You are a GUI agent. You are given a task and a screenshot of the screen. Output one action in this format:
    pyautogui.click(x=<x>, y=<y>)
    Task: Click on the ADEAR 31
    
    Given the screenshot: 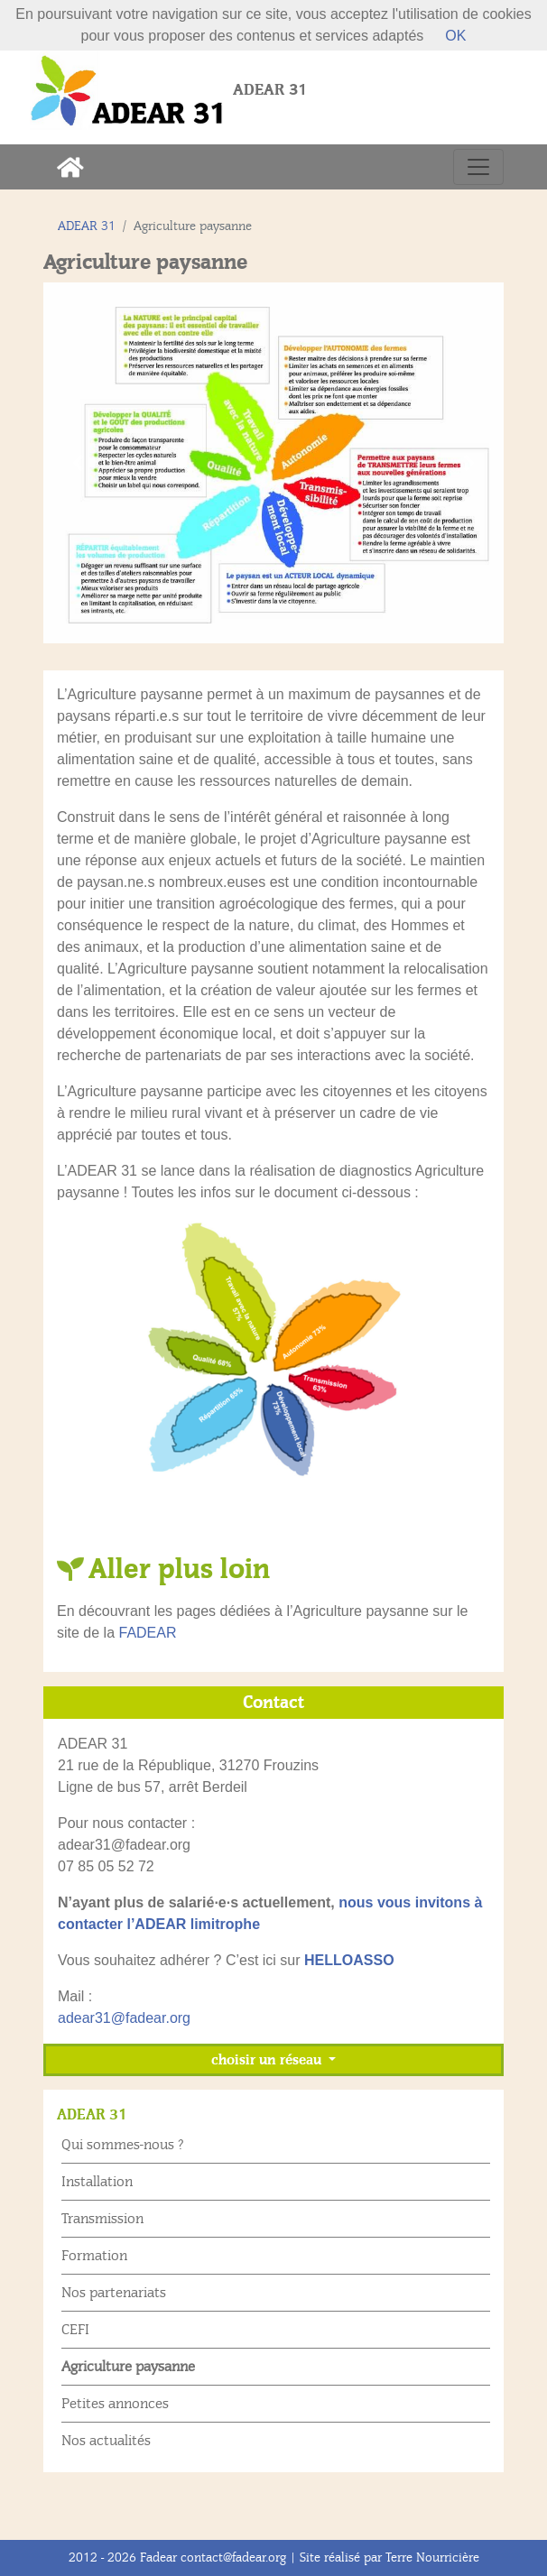 What is the action you would take?
    pyautogui.click(x=87, y=226)
    